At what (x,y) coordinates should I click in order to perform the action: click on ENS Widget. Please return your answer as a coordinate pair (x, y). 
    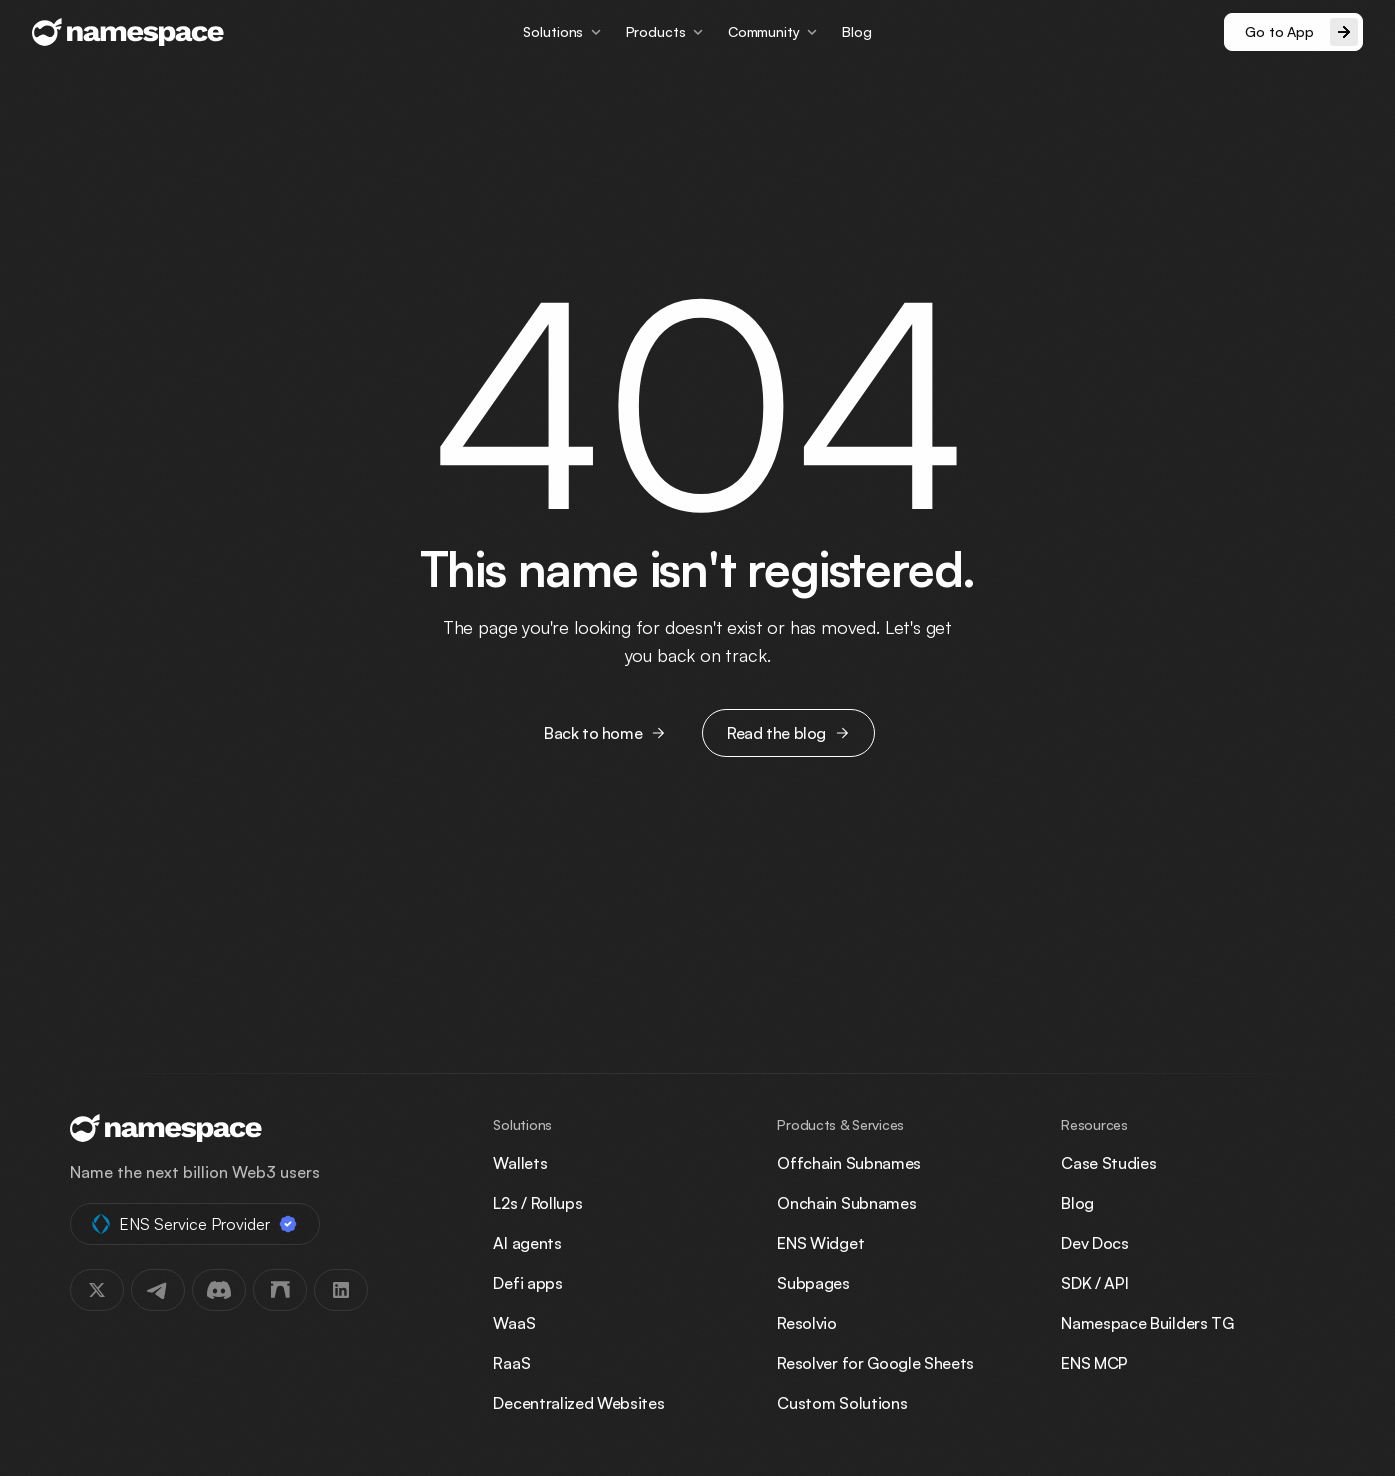
    Looking at the image, I should click on (820, 1243).